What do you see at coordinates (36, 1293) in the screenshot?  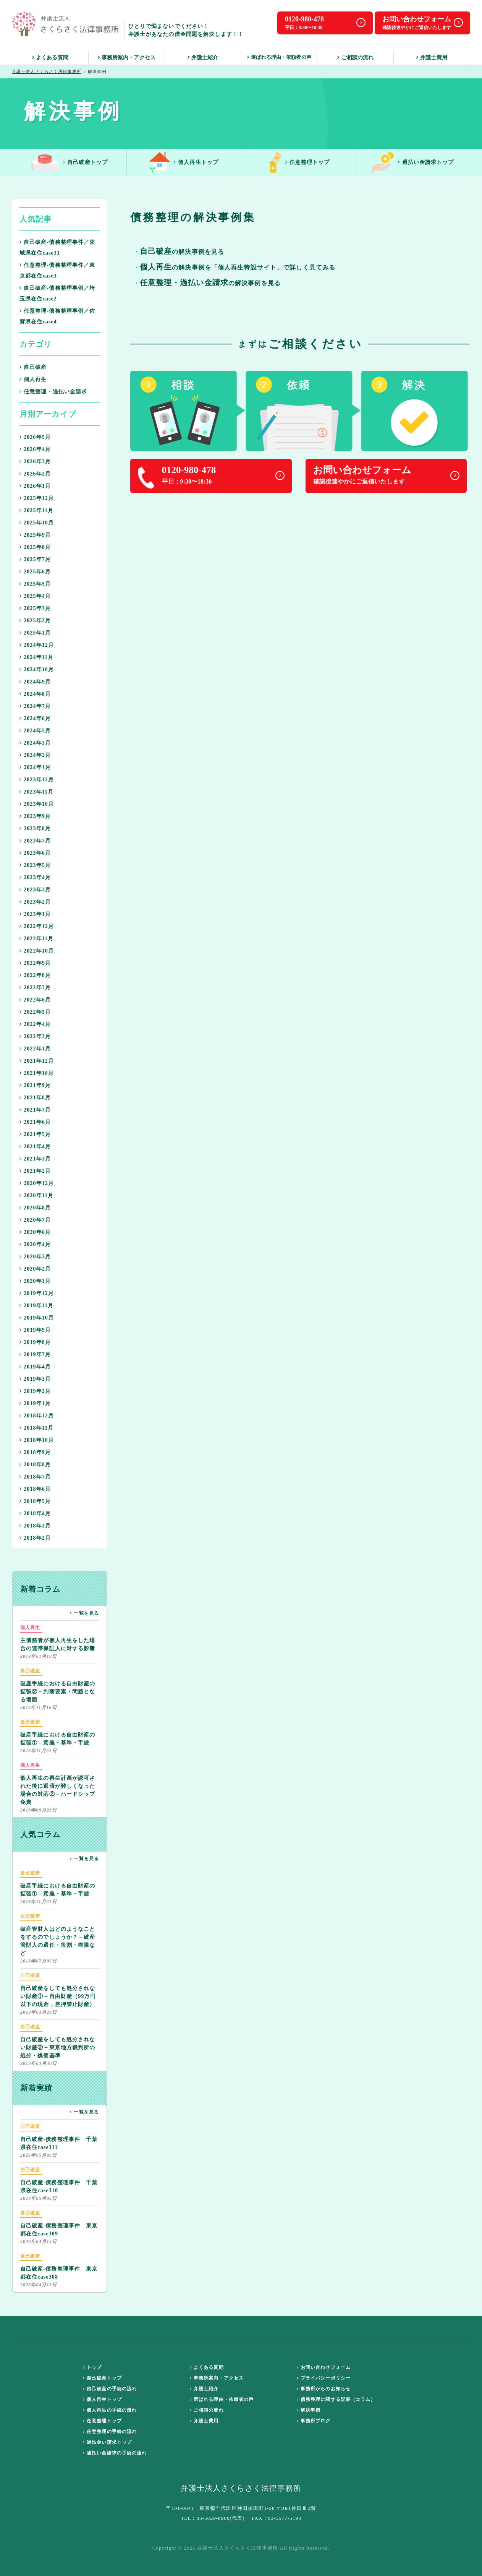 I see `2019年12月` at bounding box center [36, 1293].